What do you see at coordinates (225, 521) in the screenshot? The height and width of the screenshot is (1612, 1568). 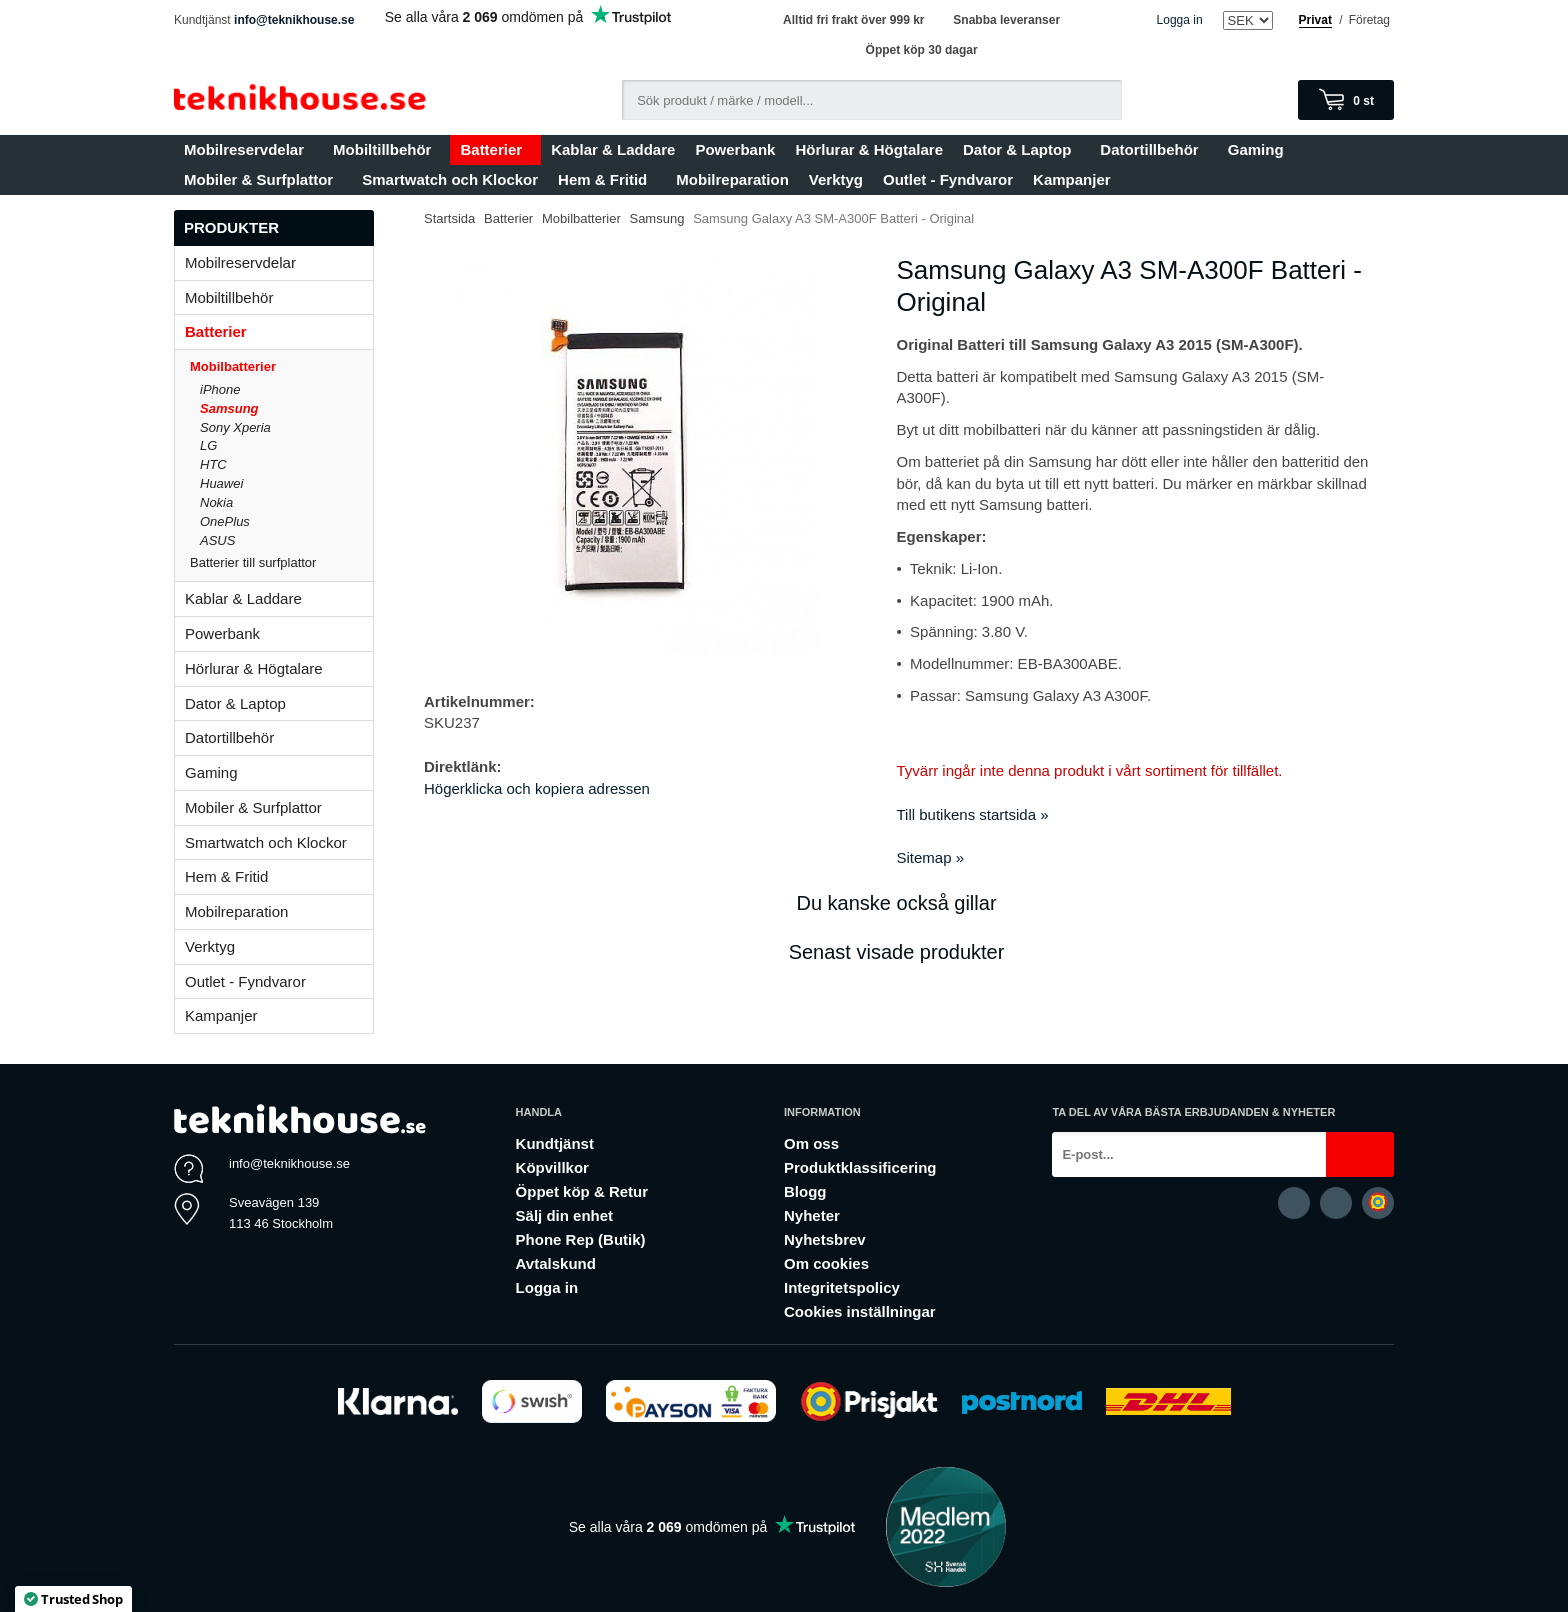 I see `OnePlus` at bounding box center [225, 521].